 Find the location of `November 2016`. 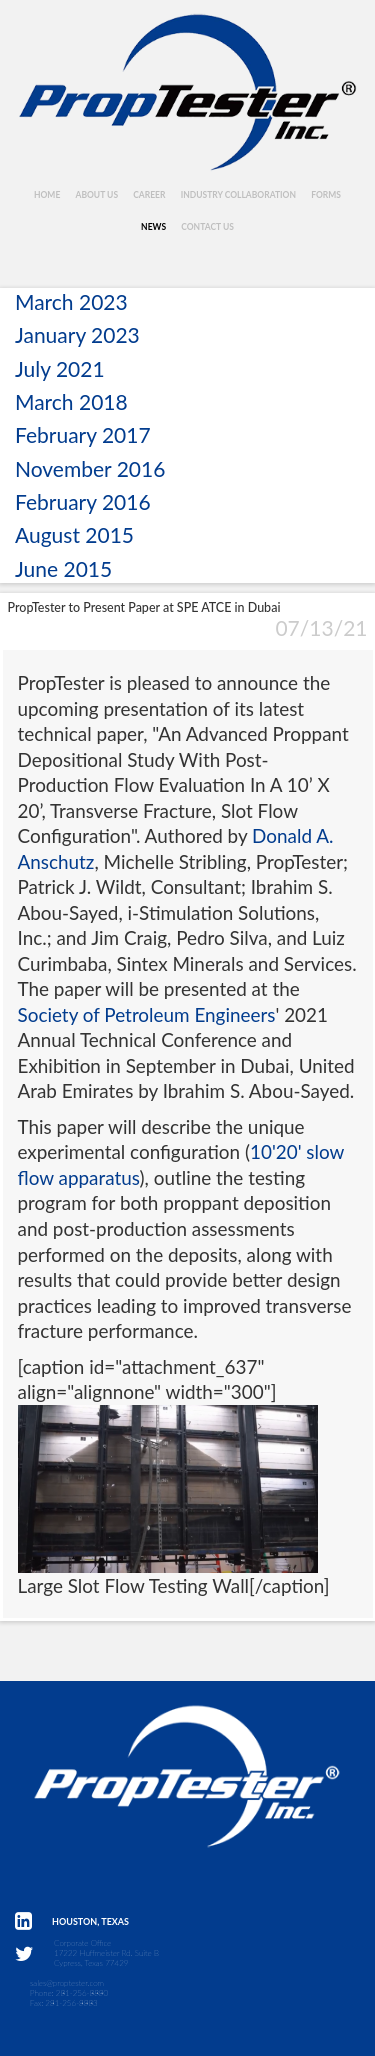

November 2016 is located at coordinates (90, 468).